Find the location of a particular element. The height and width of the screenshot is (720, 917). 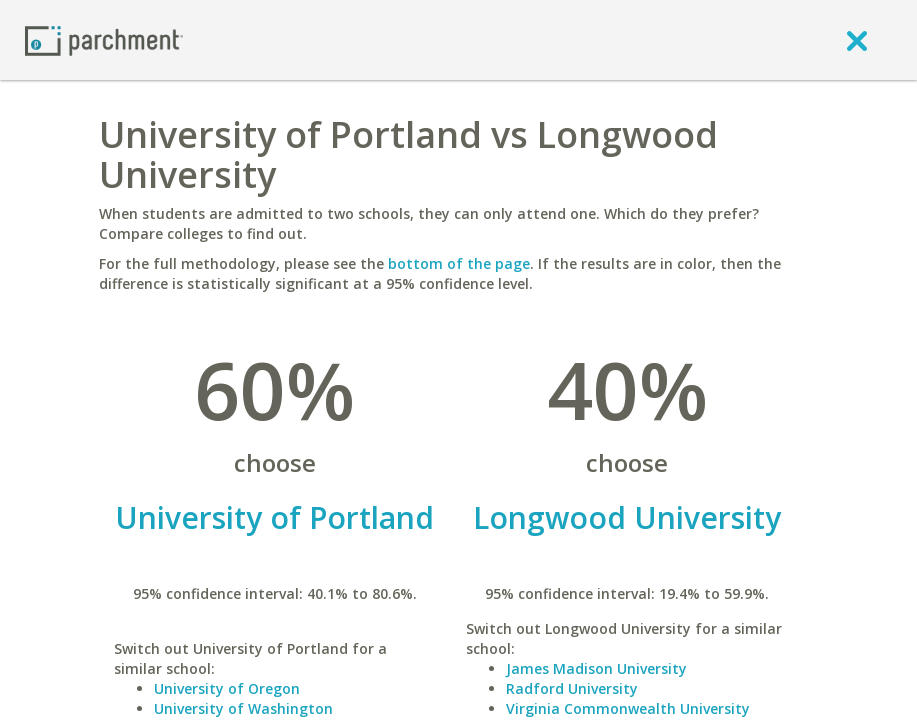

University of Washington is located at coordinates (243, 708).